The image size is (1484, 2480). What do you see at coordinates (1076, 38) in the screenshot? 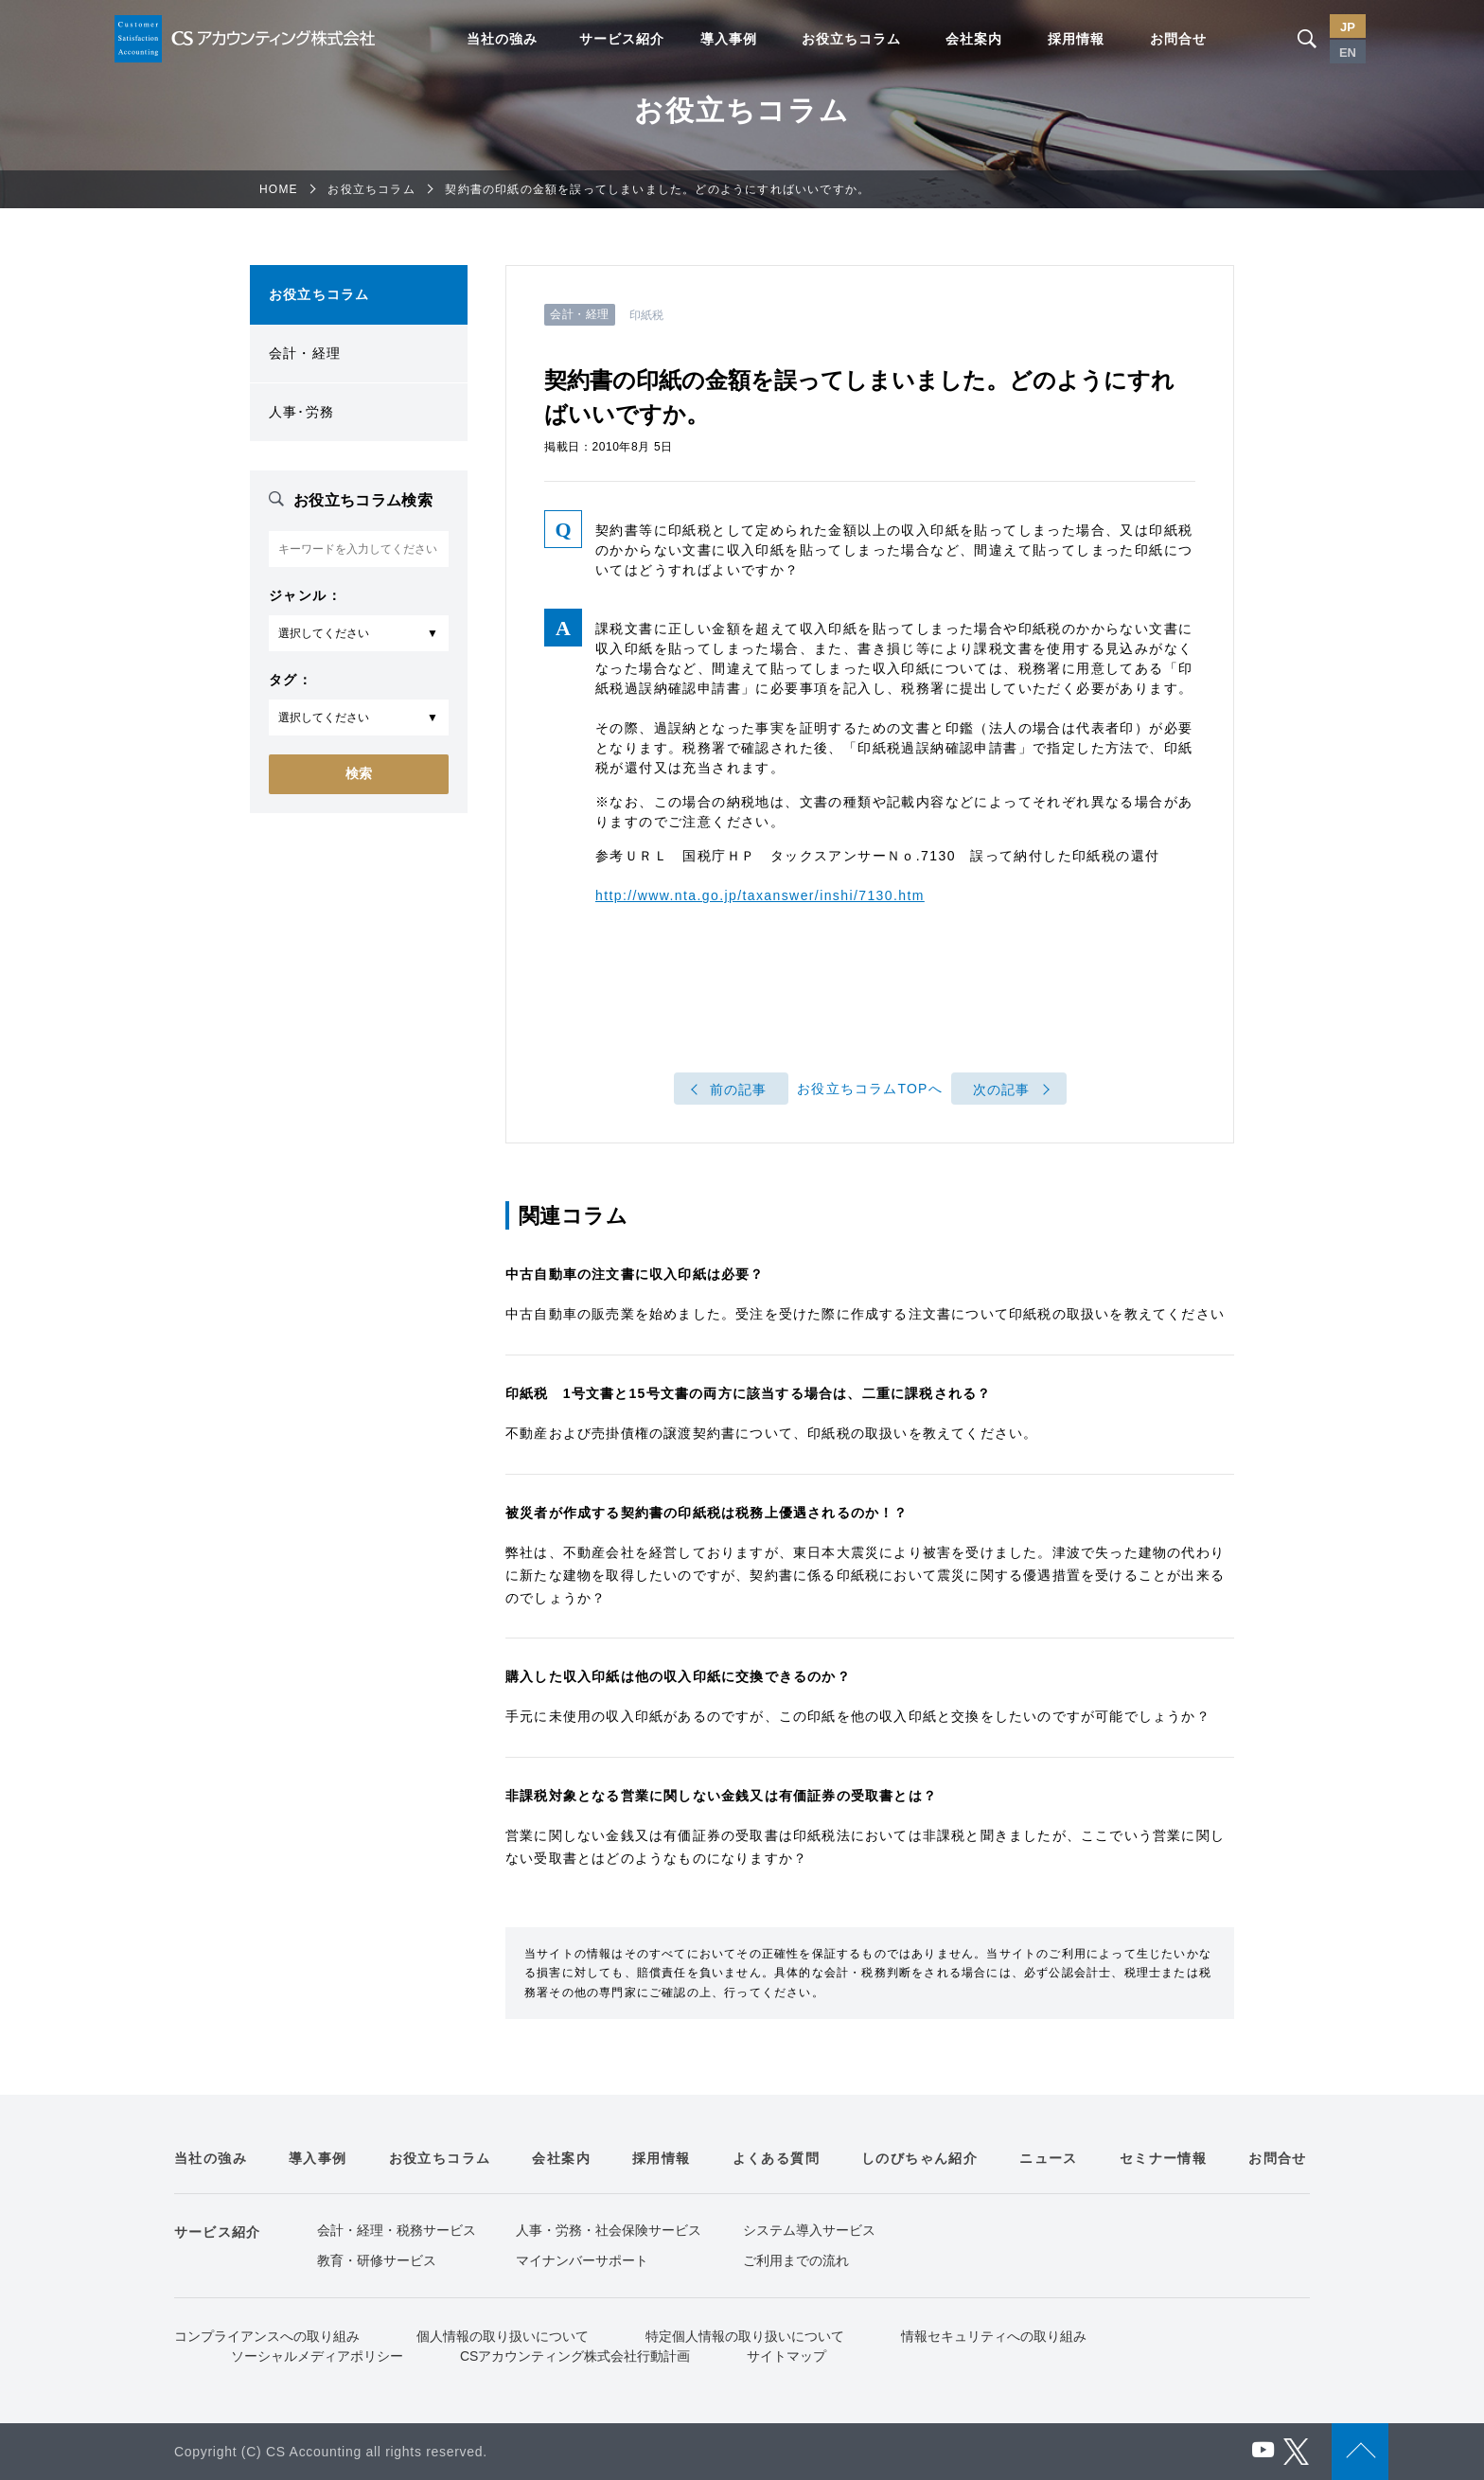
I see `採用情報` at bounding box center [1076, 38].